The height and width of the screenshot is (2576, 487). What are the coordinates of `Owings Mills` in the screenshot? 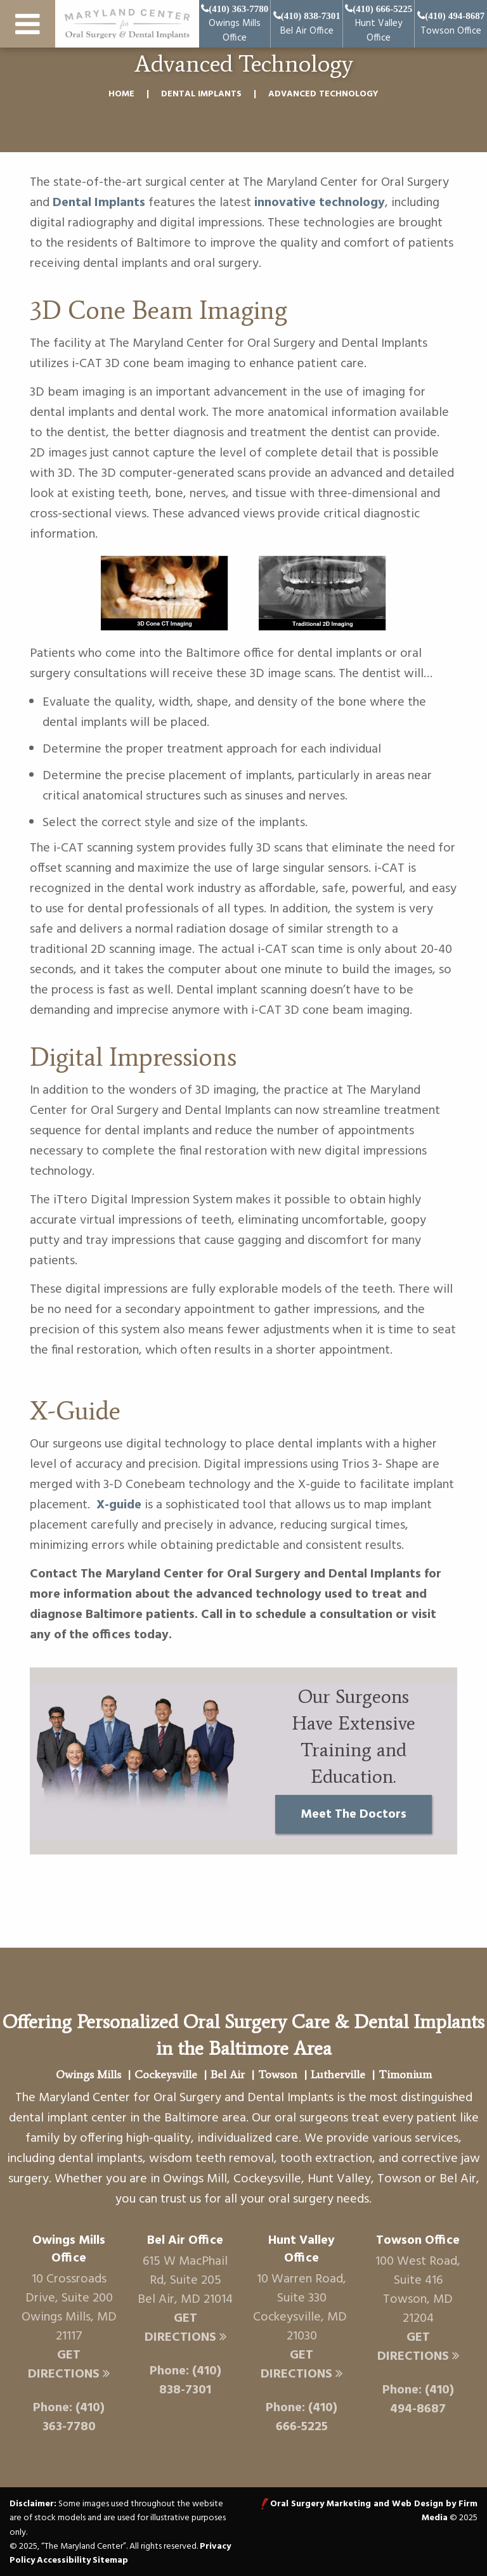 It's located at (88, 2074).